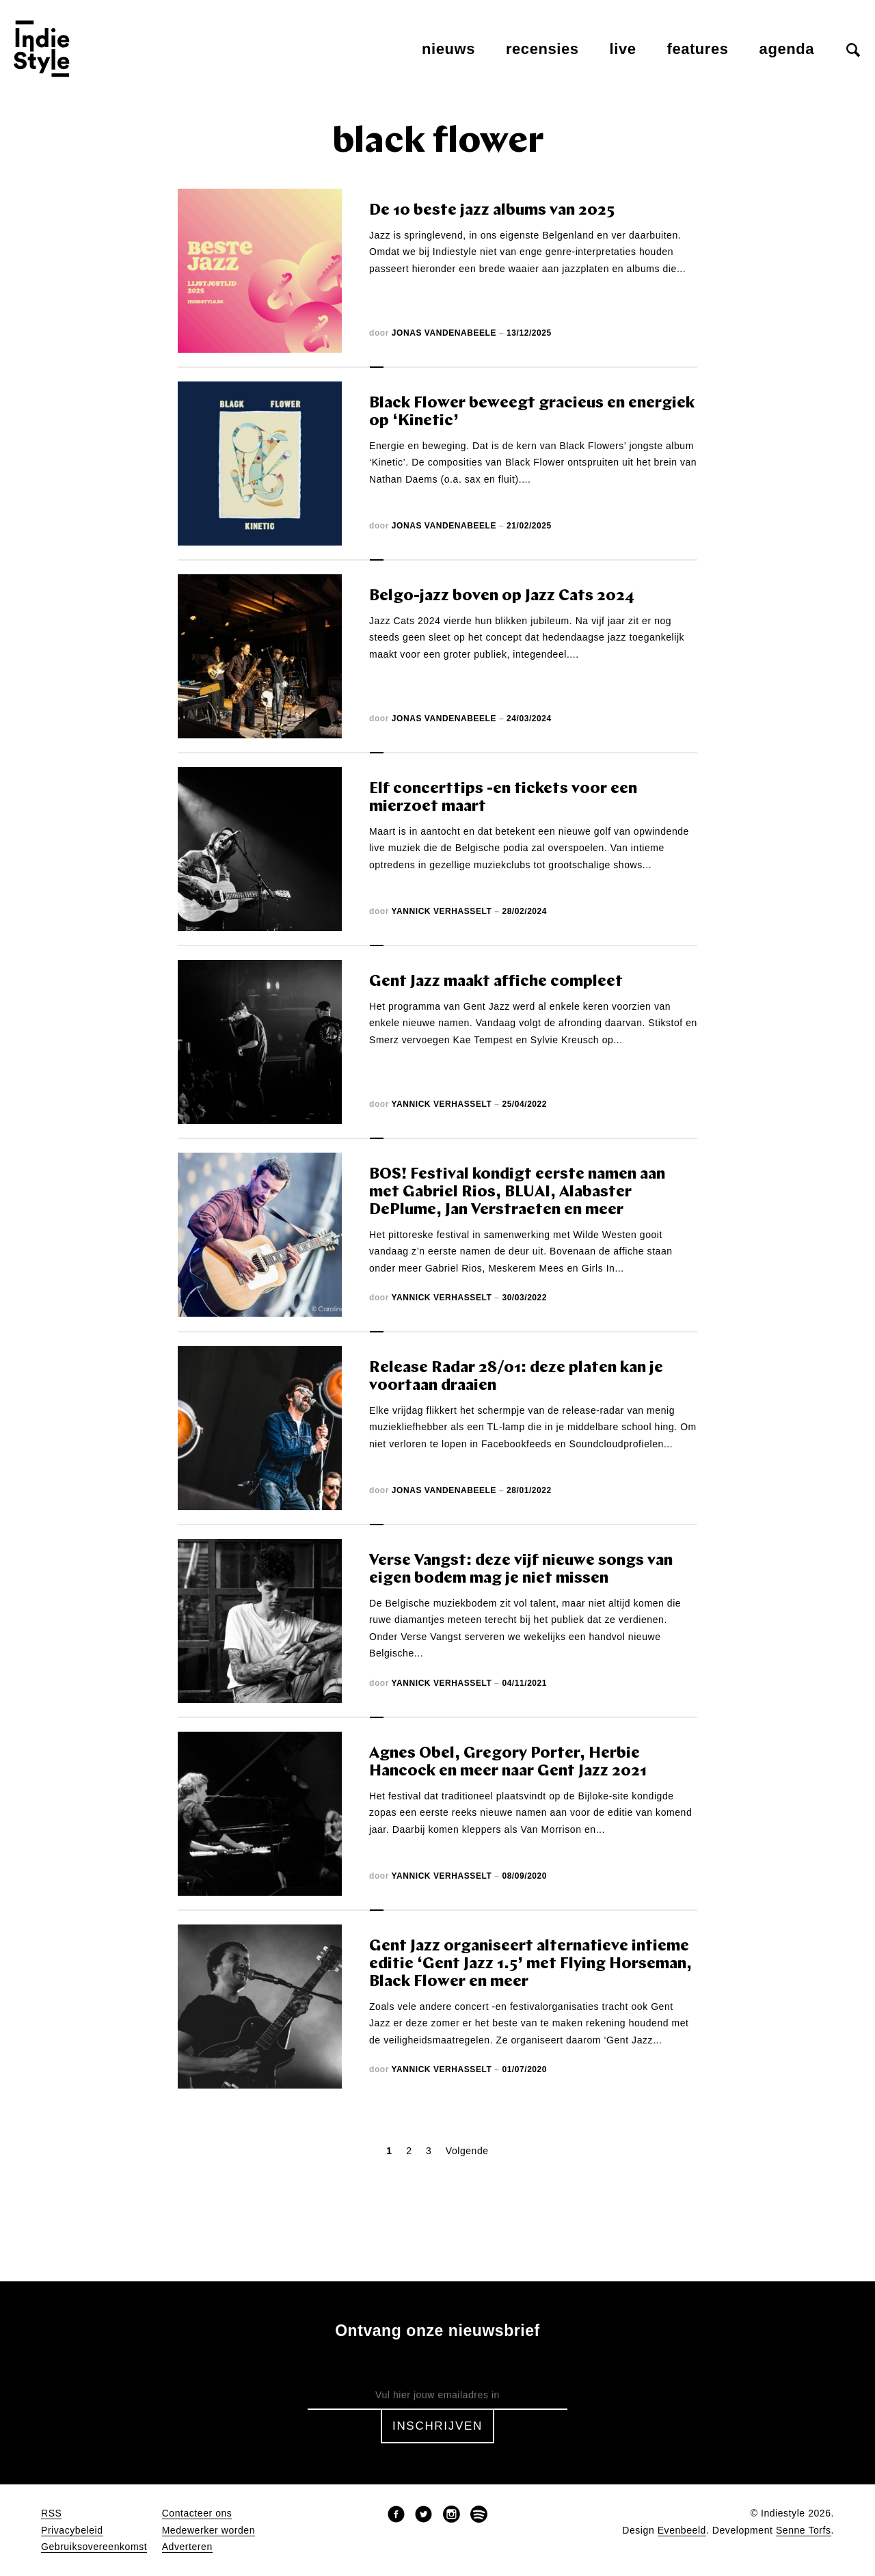 The image size is (875, 2576). What do you see at coordinates (698, 48) in the screenshot?
I see `Features` at bounding box center [698, 48].